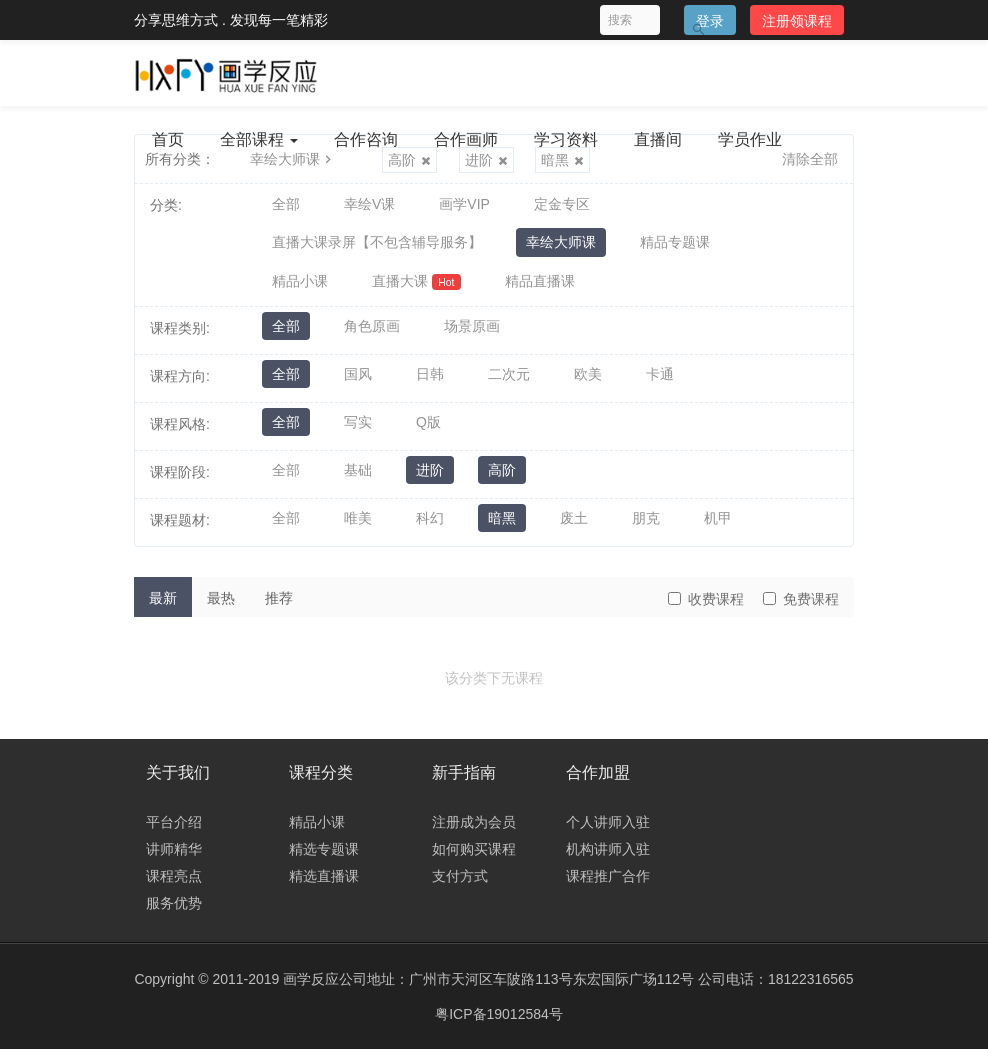 Image resolution: width=988 pixels, height=1059 pixels. Describe the element at coordinates (540, 289) in the screenshot. I see `精品直播课` at that location.